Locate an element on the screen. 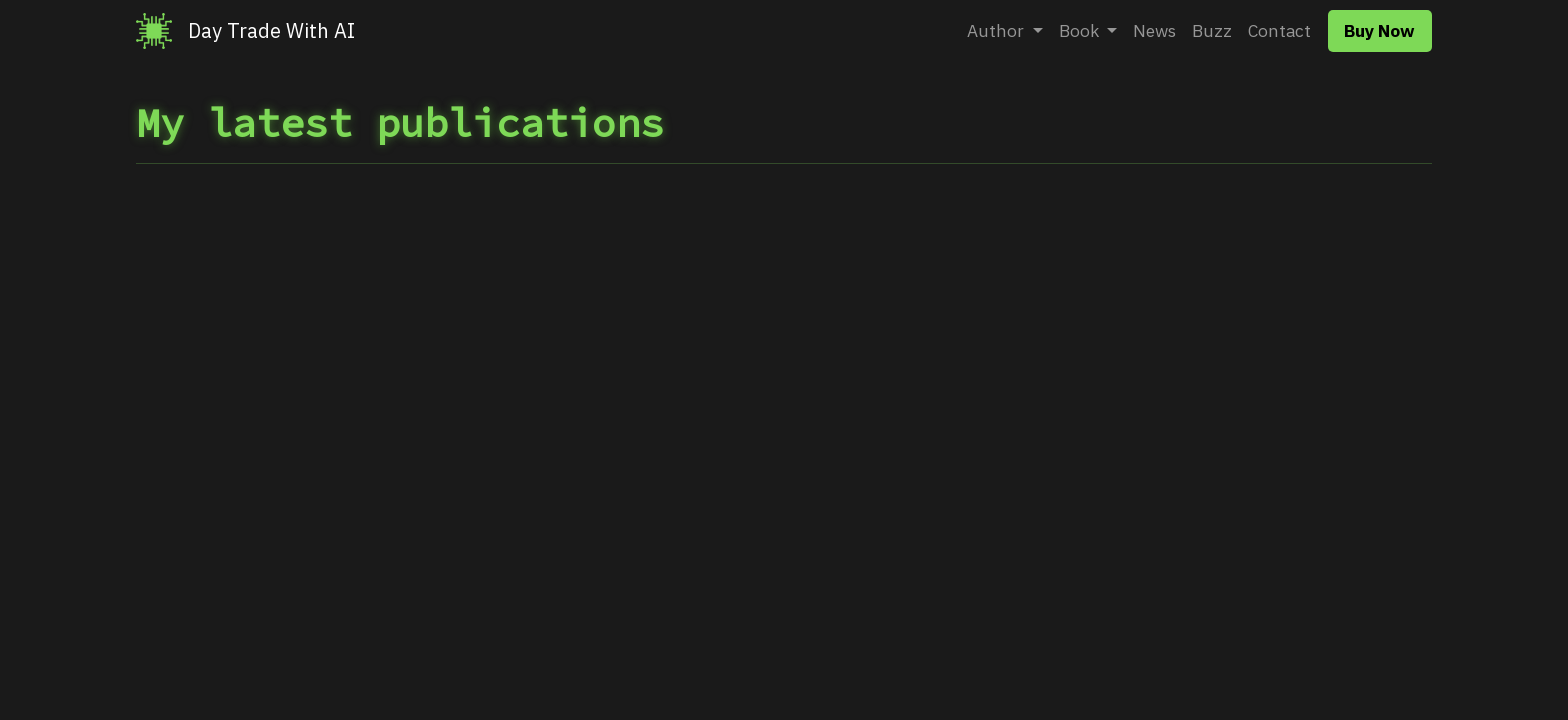 This screenshot has width=1568, height=720. Book [button] is located at coordinates (1081, 30).